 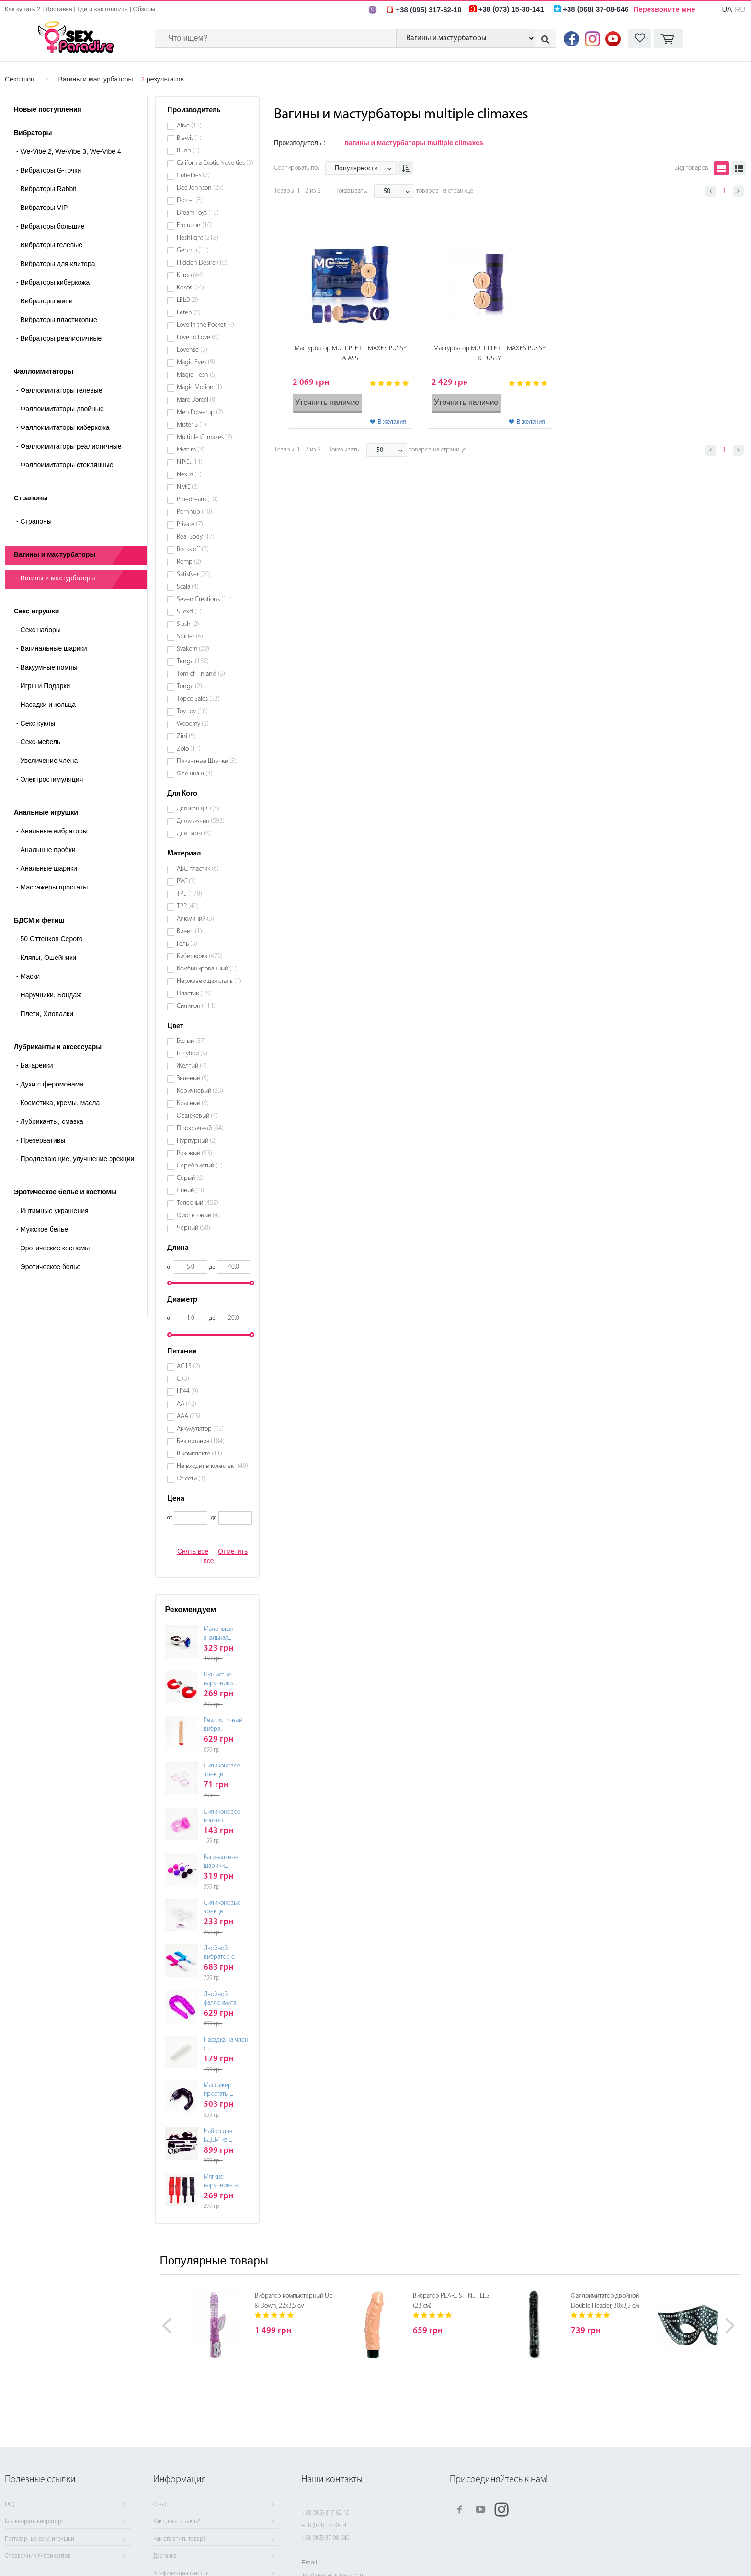 I want to click on Nexus, so click(x=189, y=474).